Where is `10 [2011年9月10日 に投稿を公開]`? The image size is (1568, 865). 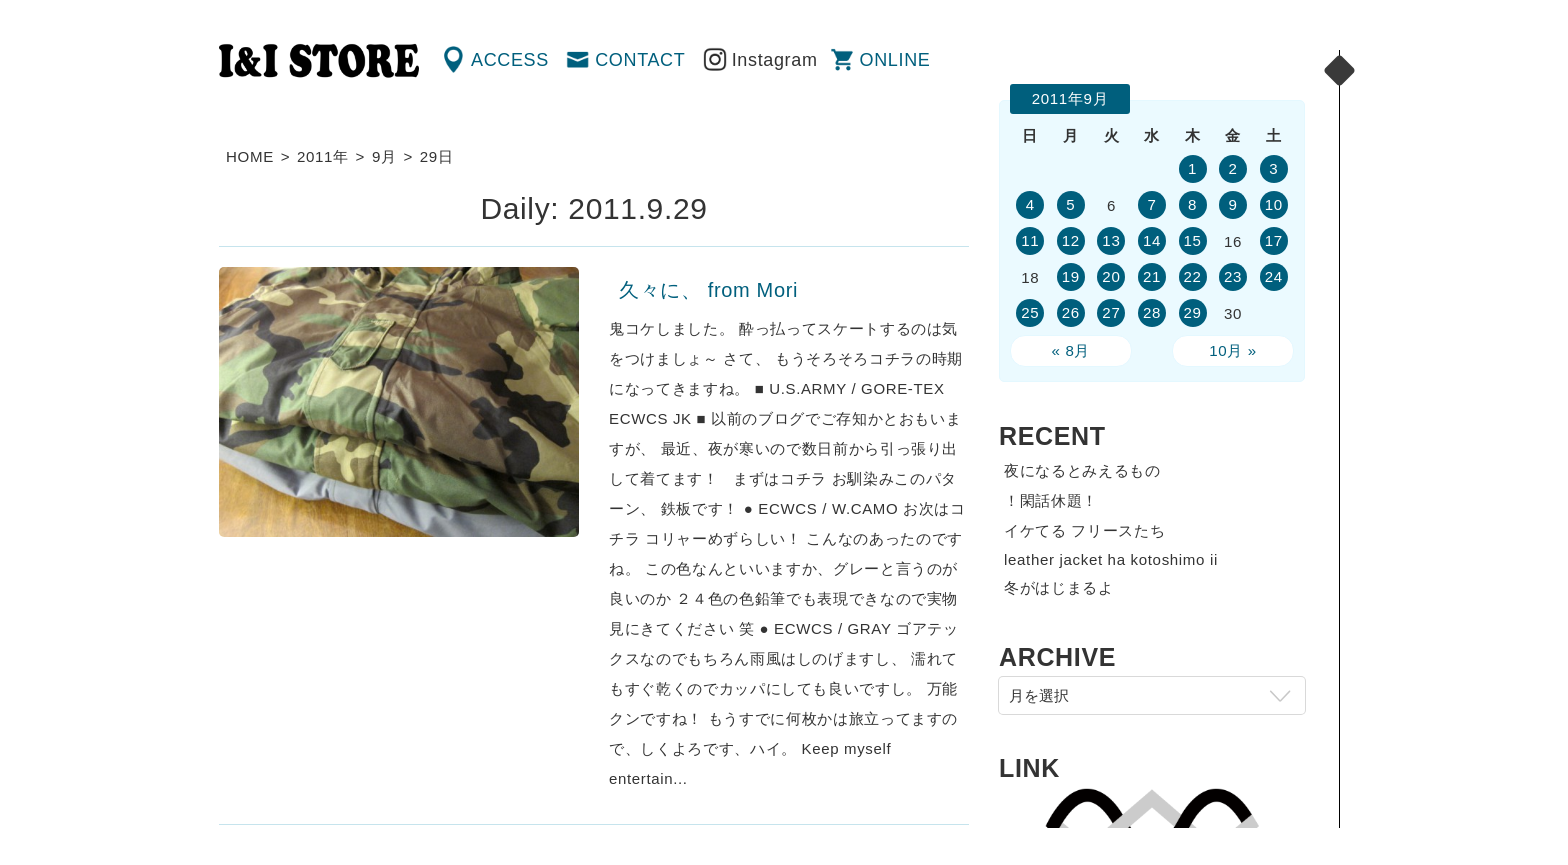 10 [2011年9月10日 に投稿を公開] is located at coordinates (1274, 204).